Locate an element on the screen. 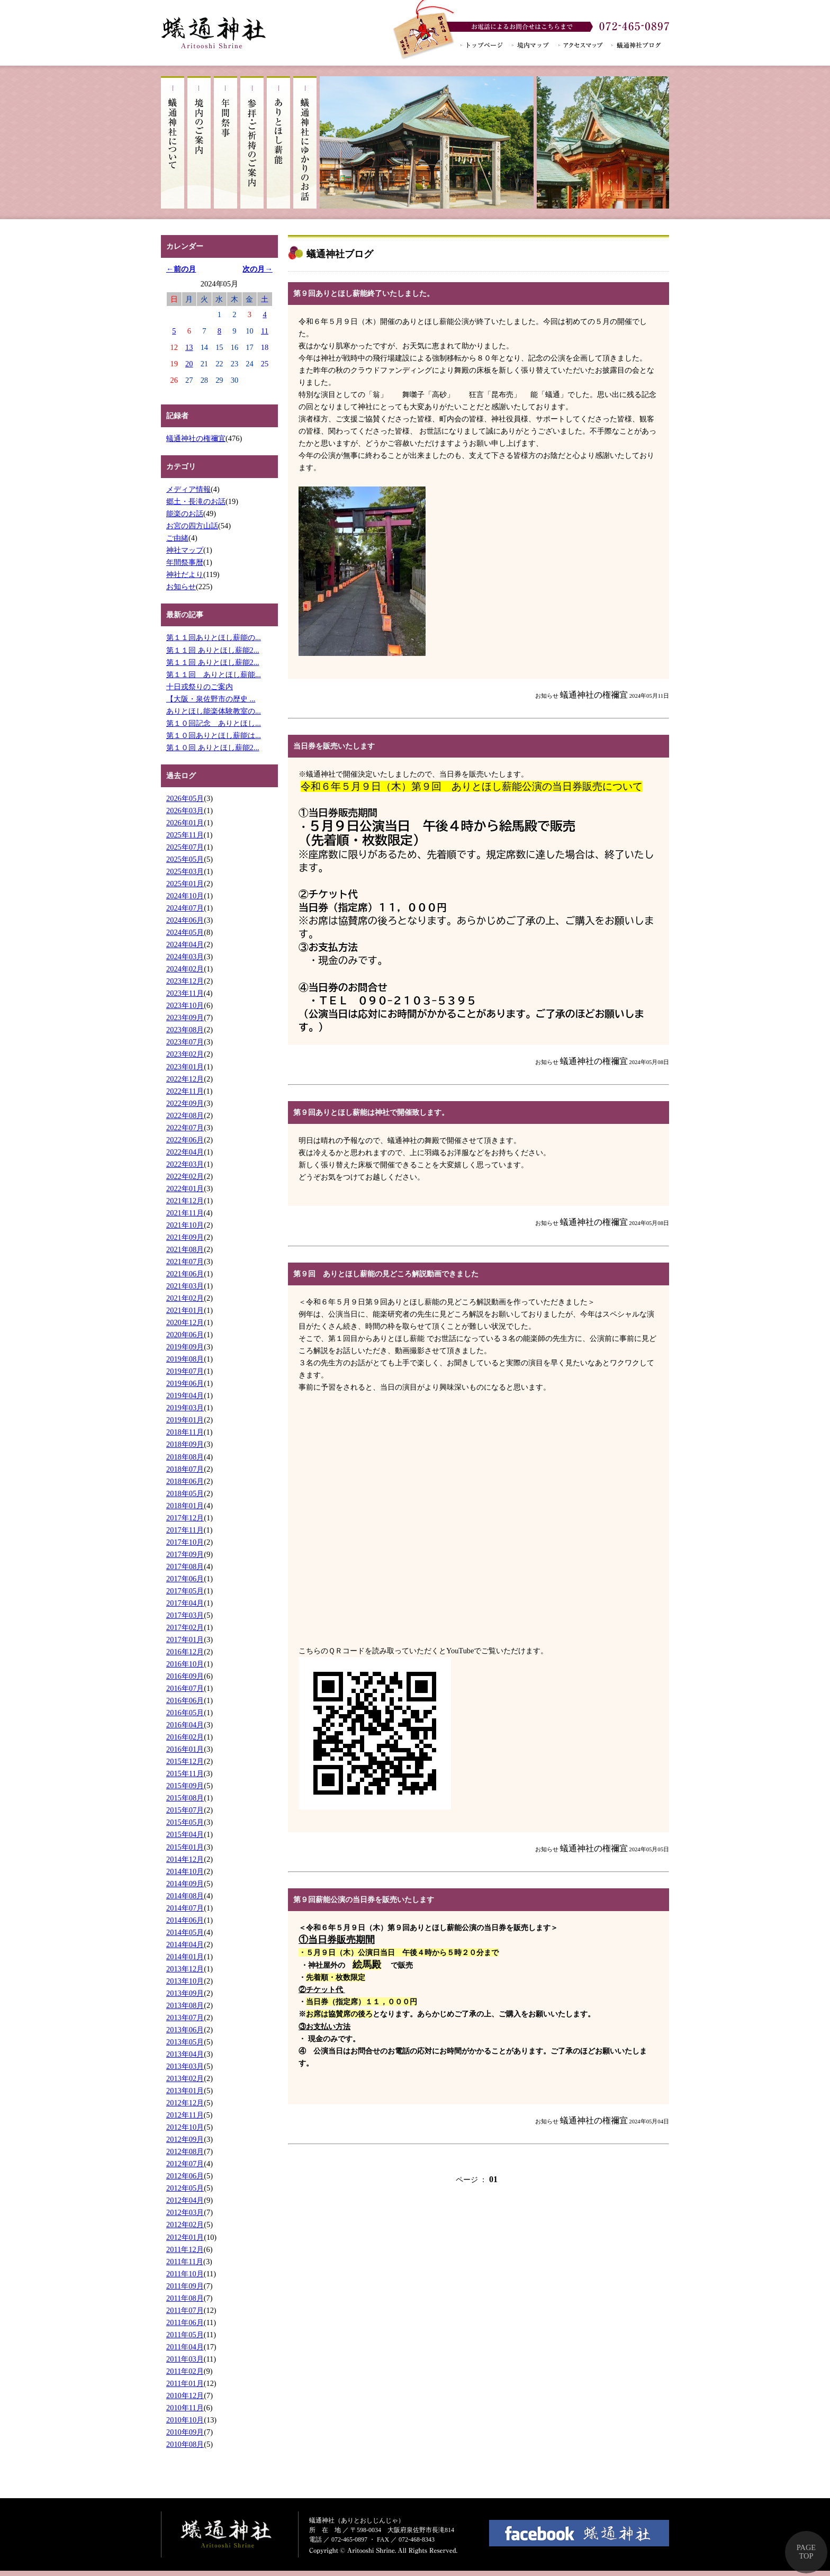 Image resolution: width=830 pixels, height=2576 pixels. 2023年07月 is located at coordinates (185, 1042).